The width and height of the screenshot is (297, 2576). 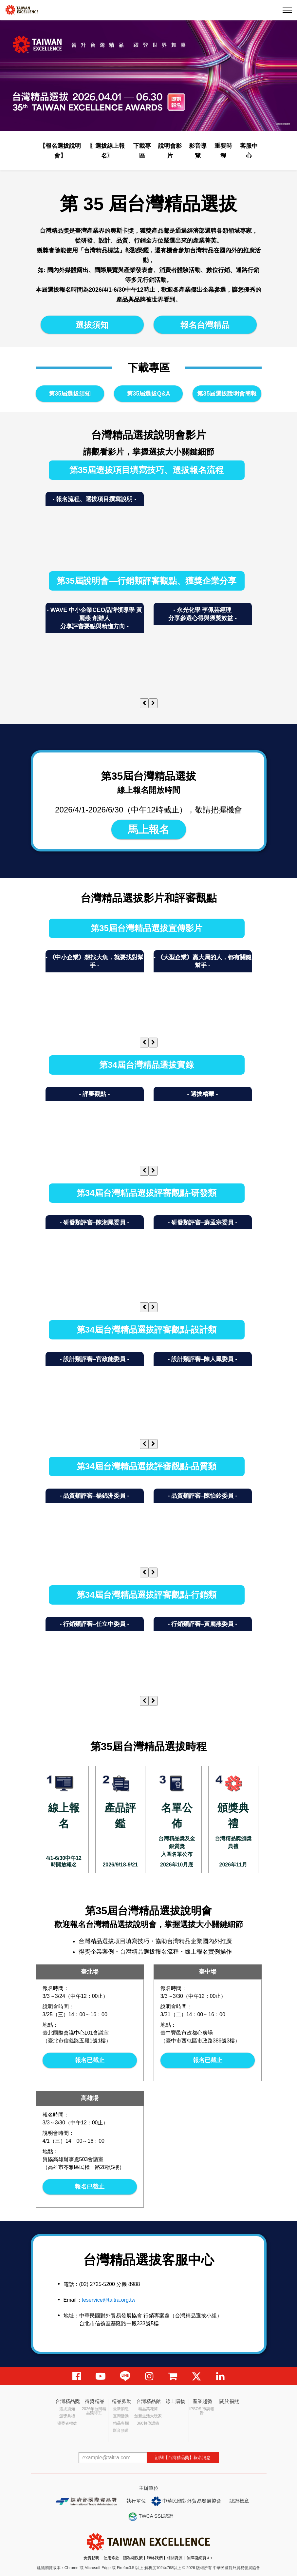 I want to click on 報名已截止, so click(x=89, y=2060).